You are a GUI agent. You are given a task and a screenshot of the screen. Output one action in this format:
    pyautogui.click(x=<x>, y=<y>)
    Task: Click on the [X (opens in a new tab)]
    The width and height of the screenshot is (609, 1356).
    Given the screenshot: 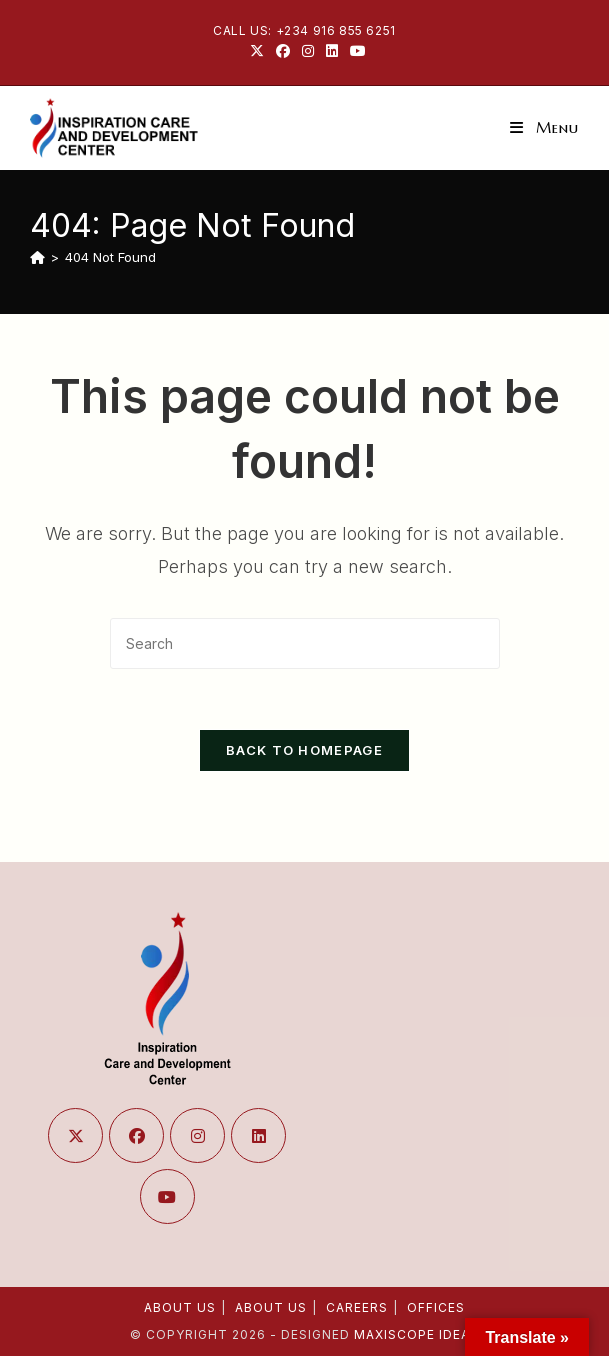 What is the action you would take?
    pyautogui.click(x=257, y=51)
    